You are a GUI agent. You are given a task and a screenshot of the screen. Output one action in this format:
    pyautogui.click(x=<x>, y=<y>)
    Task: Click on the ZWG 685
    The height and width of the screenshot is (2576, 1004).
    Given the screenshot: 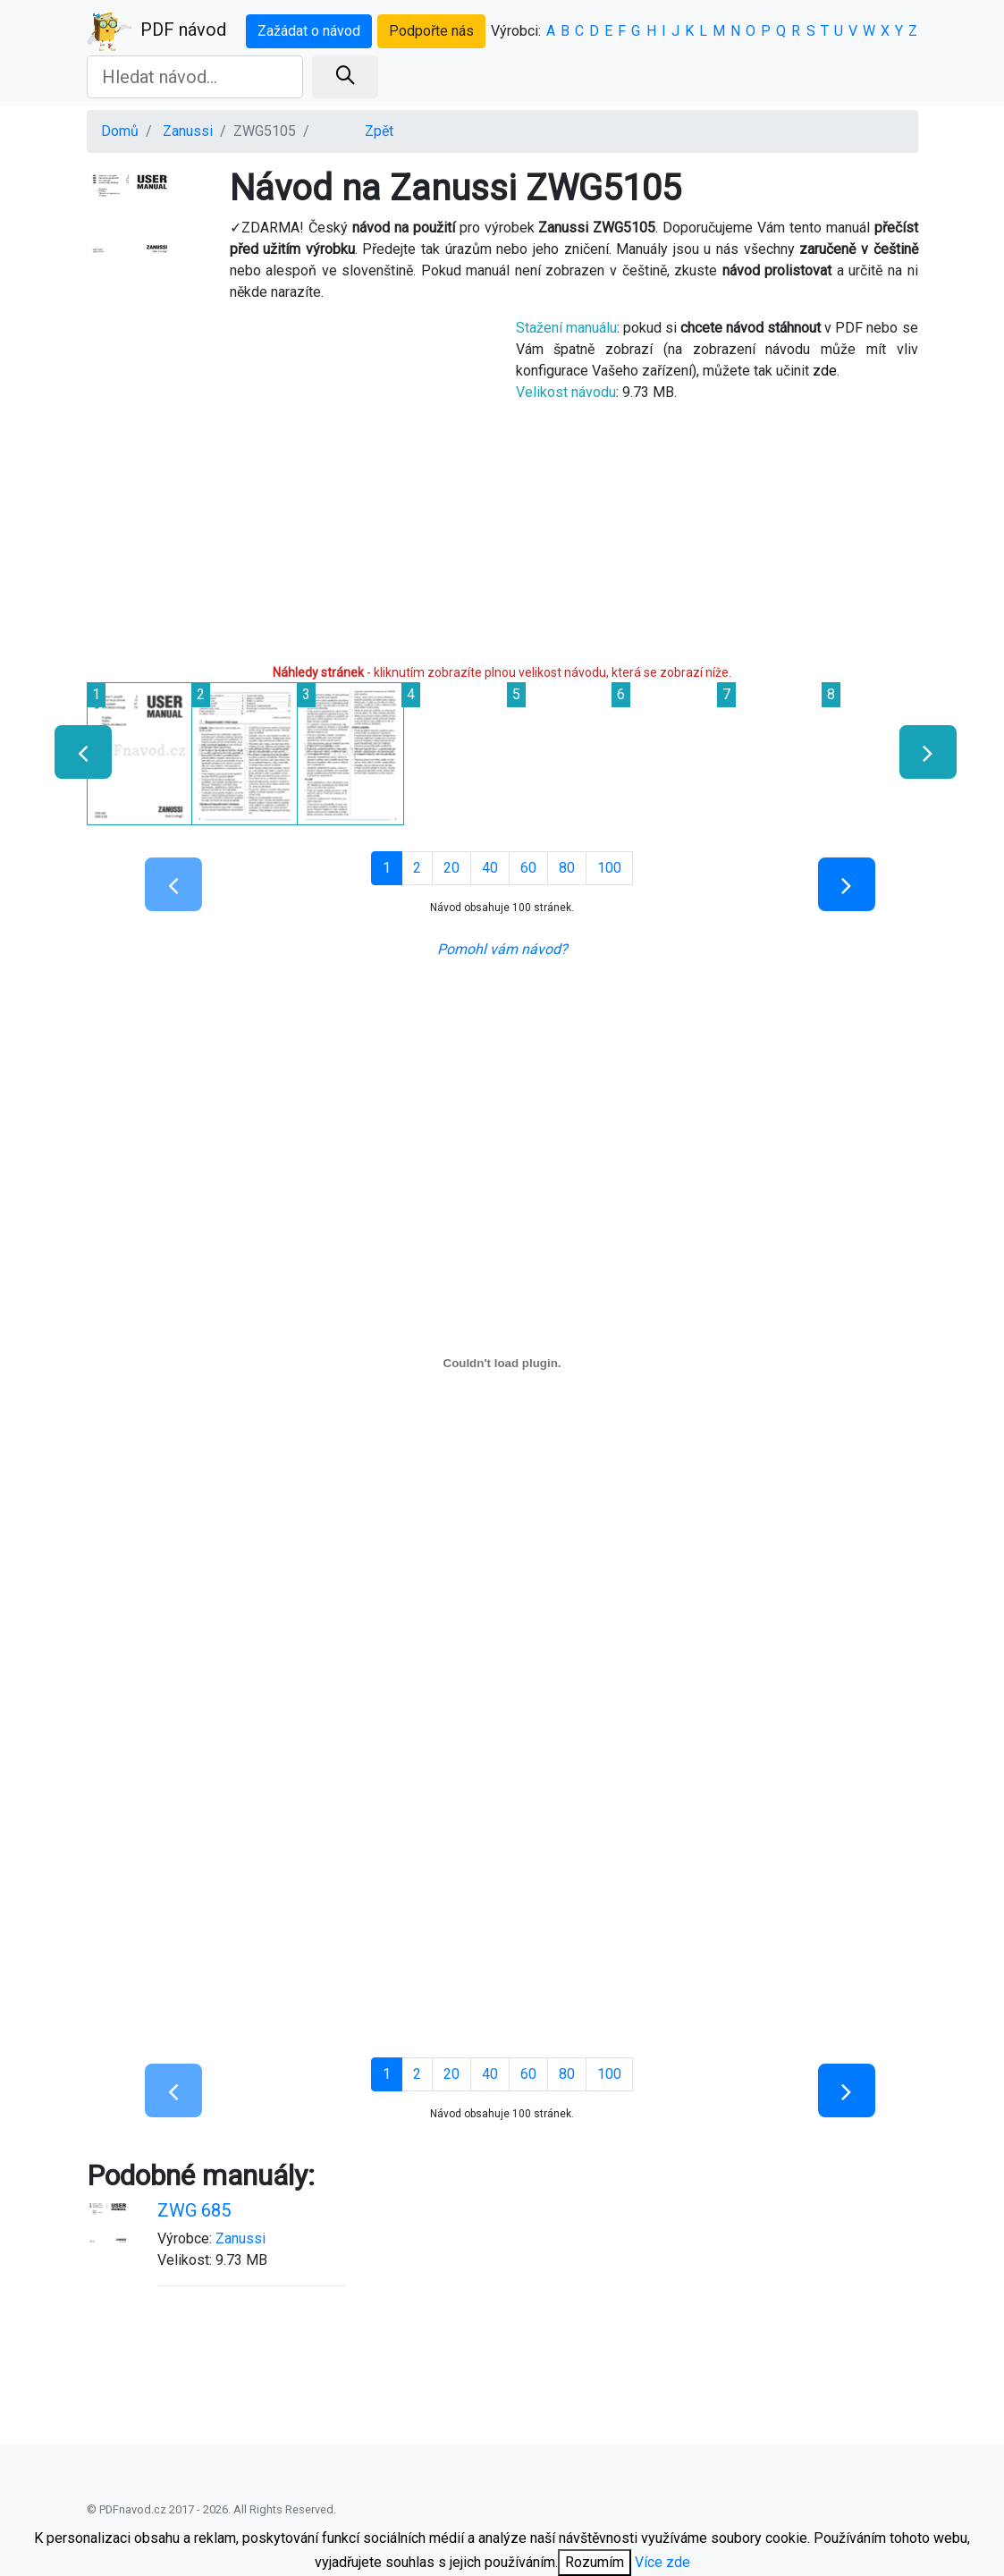 What is the action you would take?
    pyautogui.click(x=194, y=2210)
    